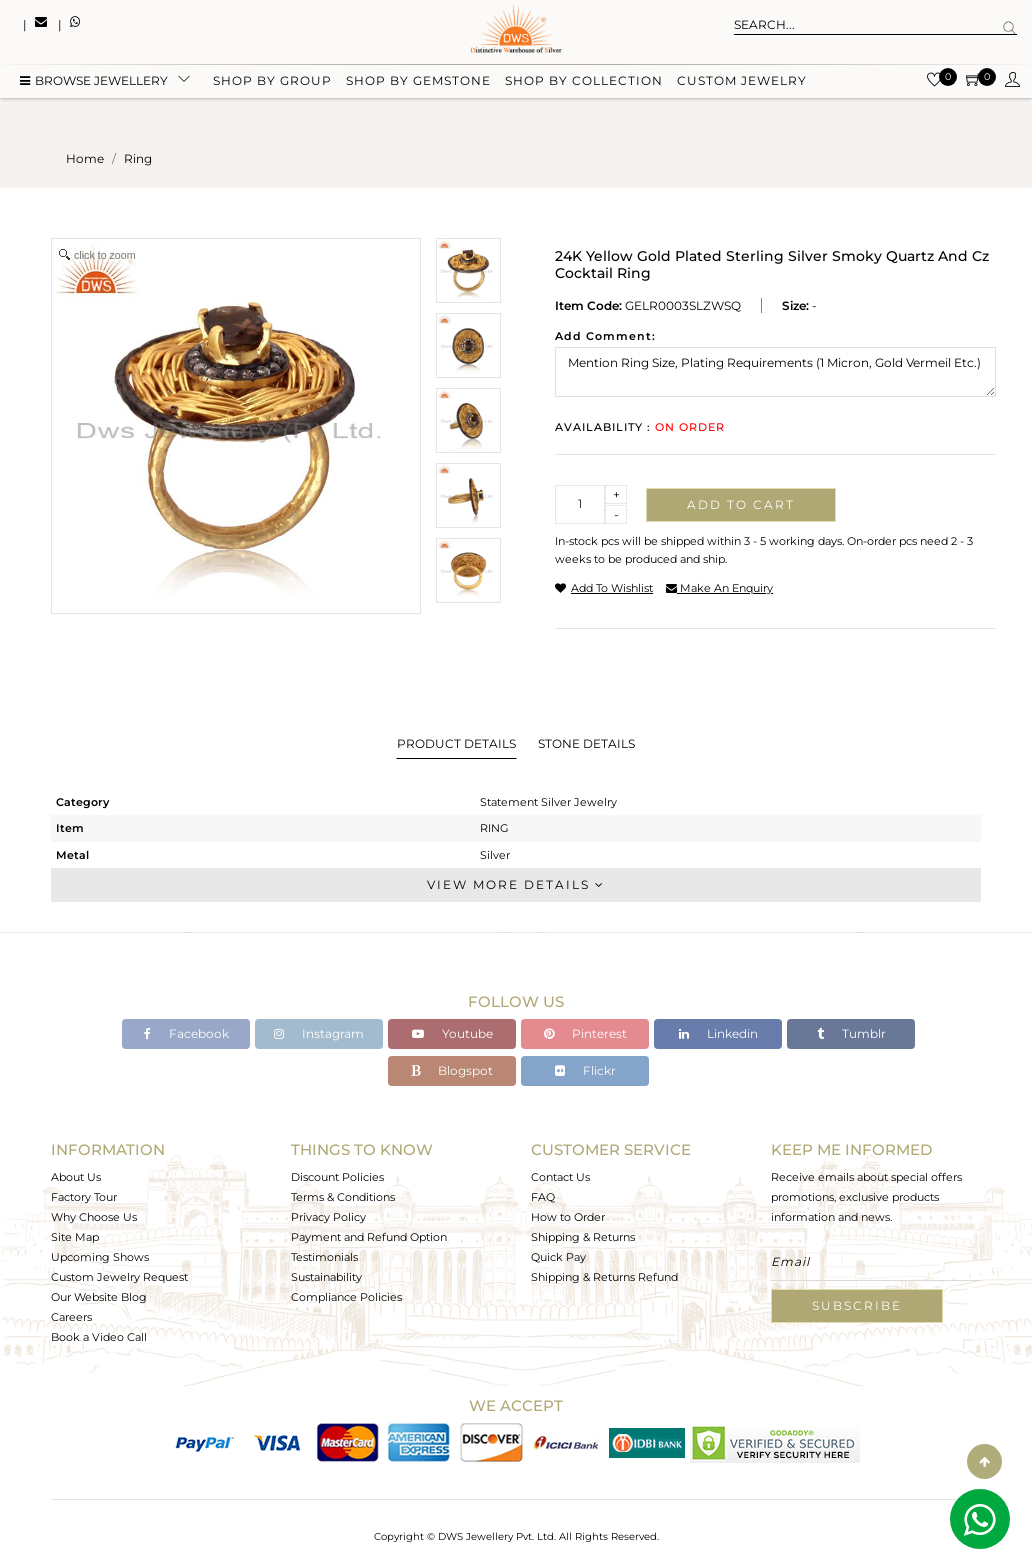 This screenshot has height=1564, width=1032. I want to click on Testimonials, so click(324, 1257).